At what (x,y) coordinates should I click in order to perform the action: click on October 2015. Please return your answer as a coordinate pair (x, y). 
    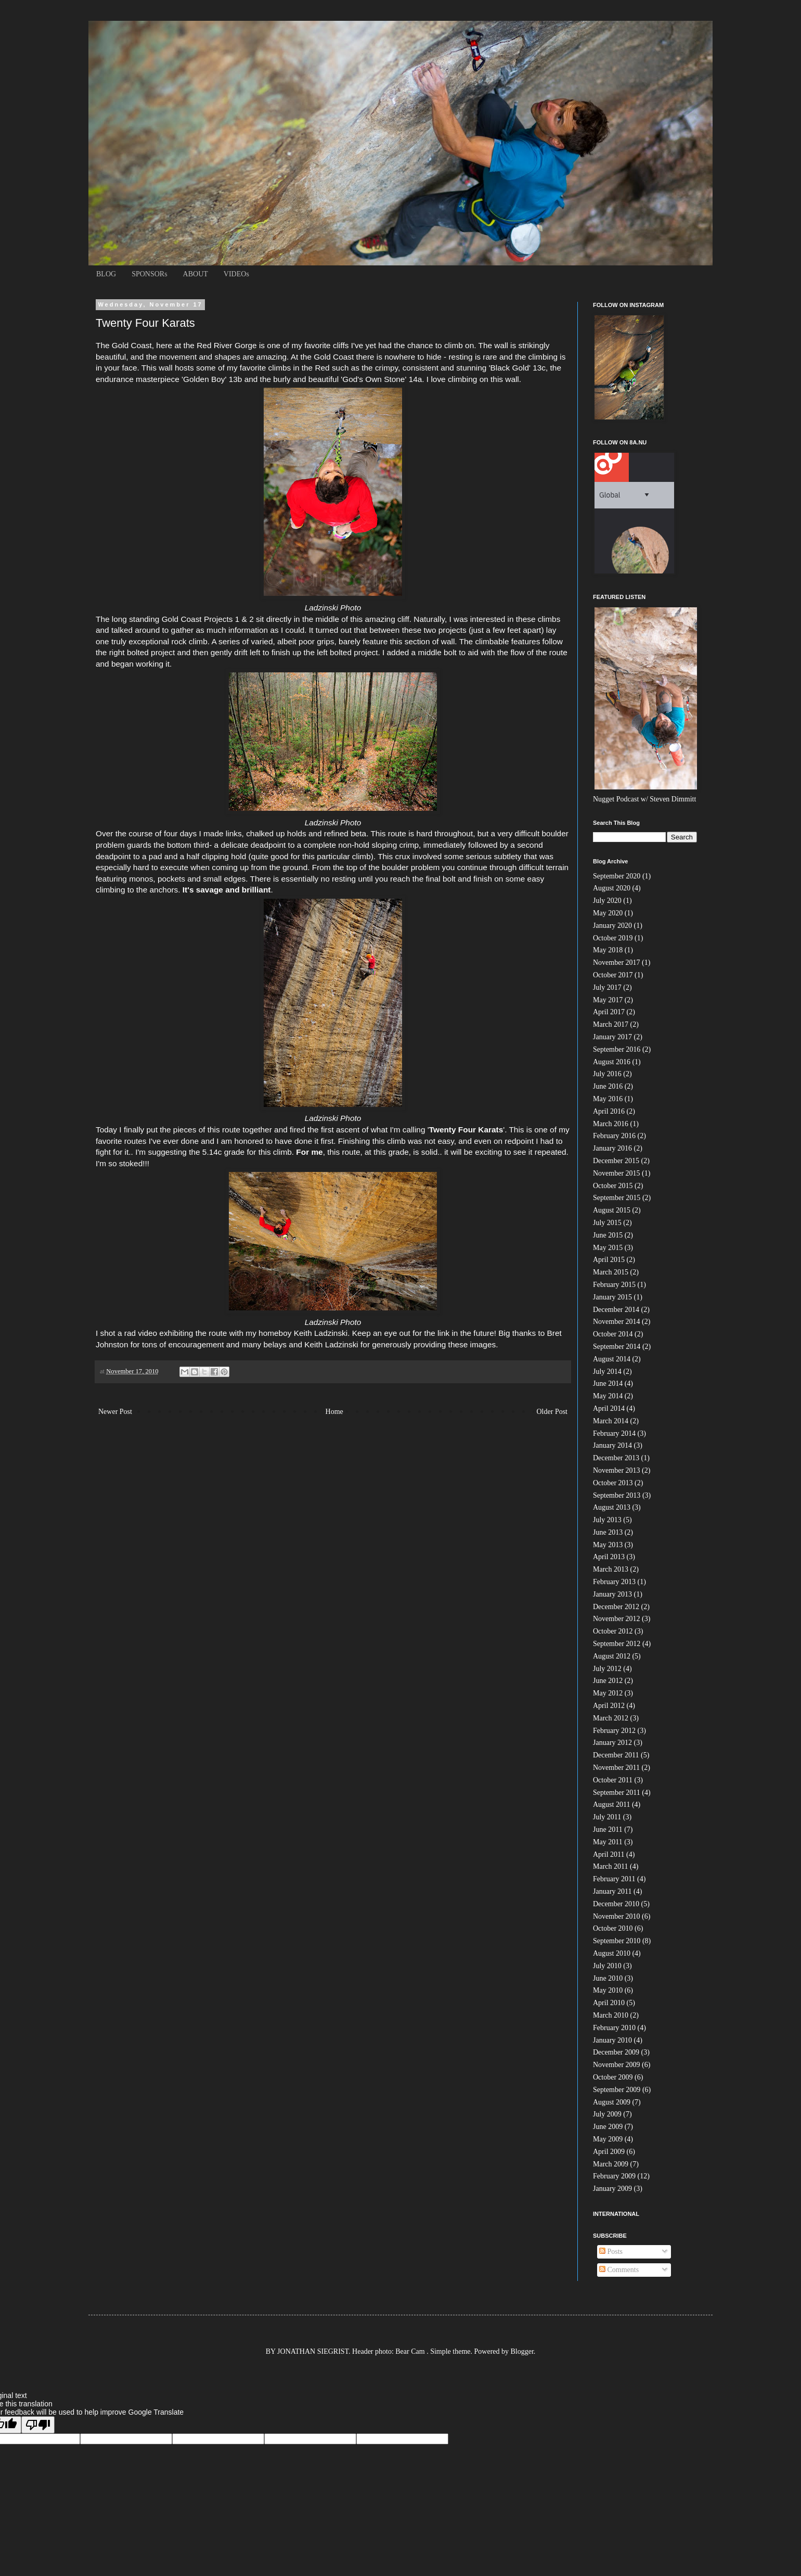
    Looking at the image, I should click on (613, 1186).